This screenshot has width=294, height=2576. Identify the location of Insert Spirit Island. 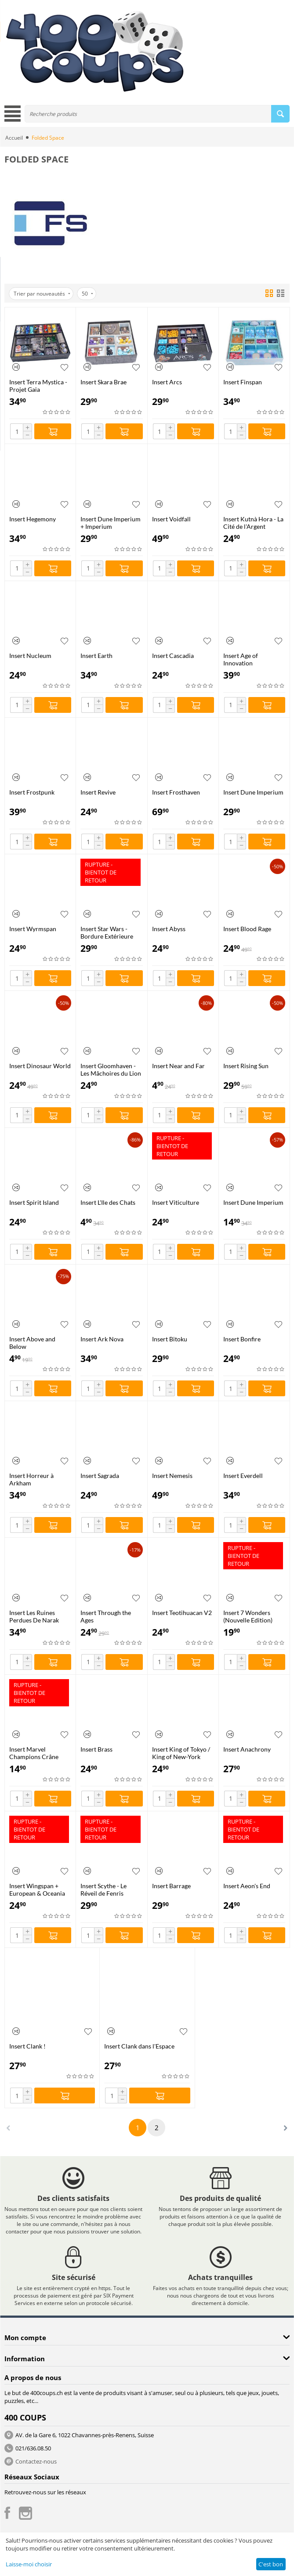
(34, 1202).